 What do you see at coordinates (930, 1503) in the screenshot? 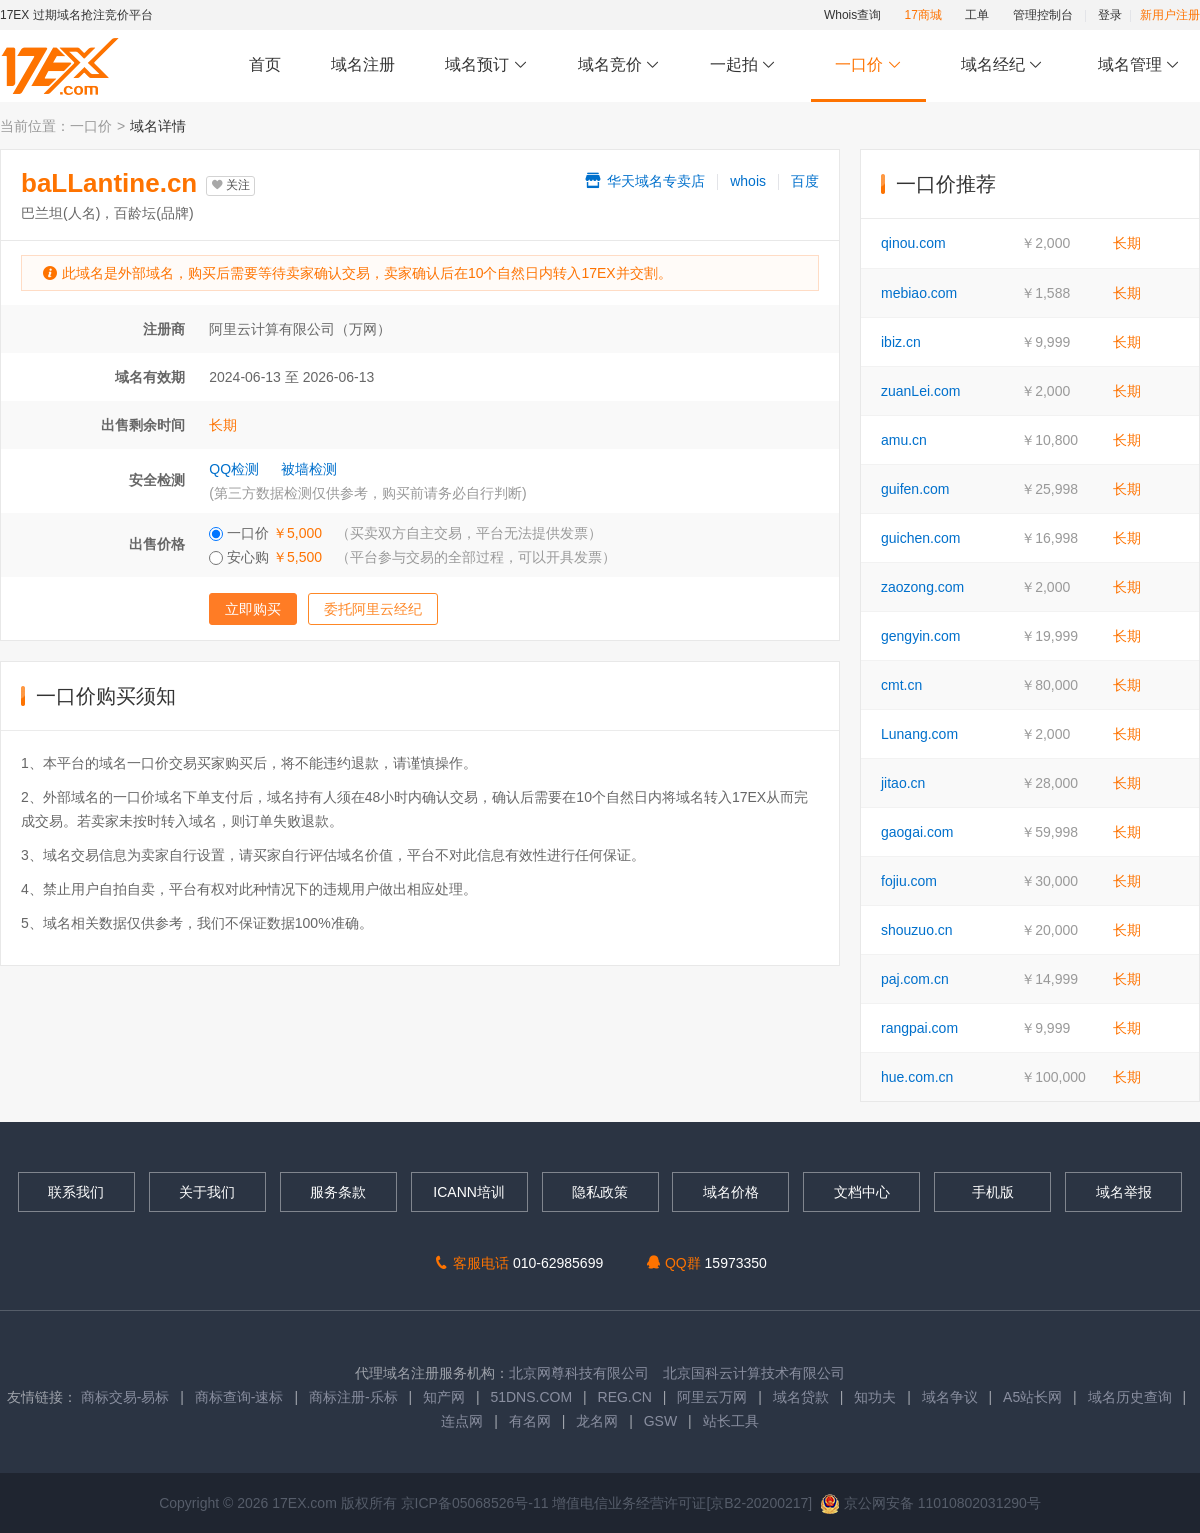
I see `京公网安备 11010802031290号` at bounding box center [930, 1503].